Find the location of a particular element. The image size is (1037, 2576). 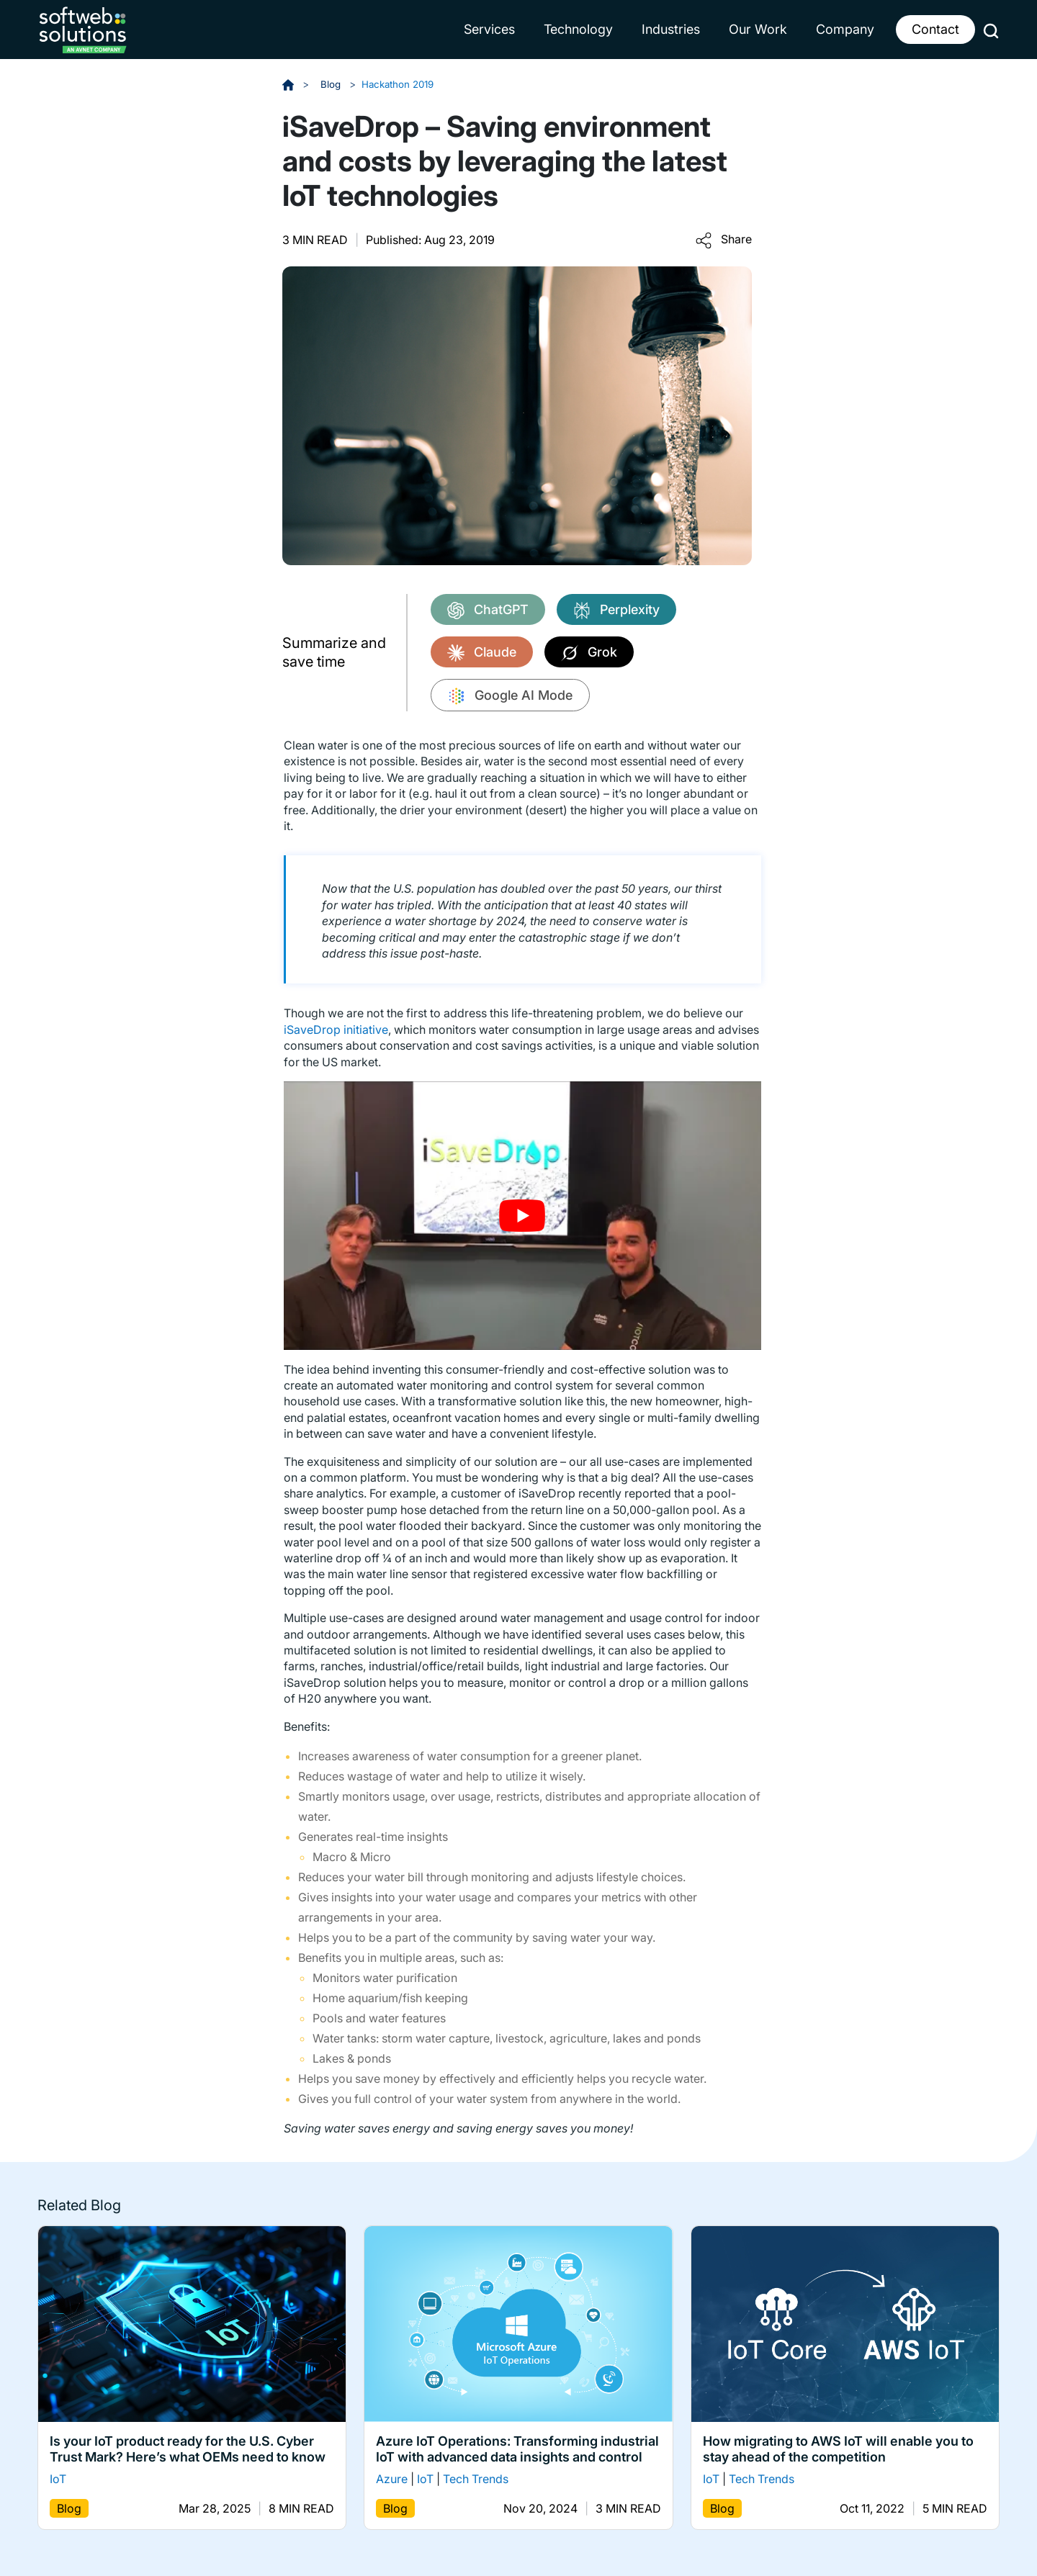

Azure IoT Operations: Transforming industrial IoT with advanced data insights and control is located at coordinates (517, 2448).